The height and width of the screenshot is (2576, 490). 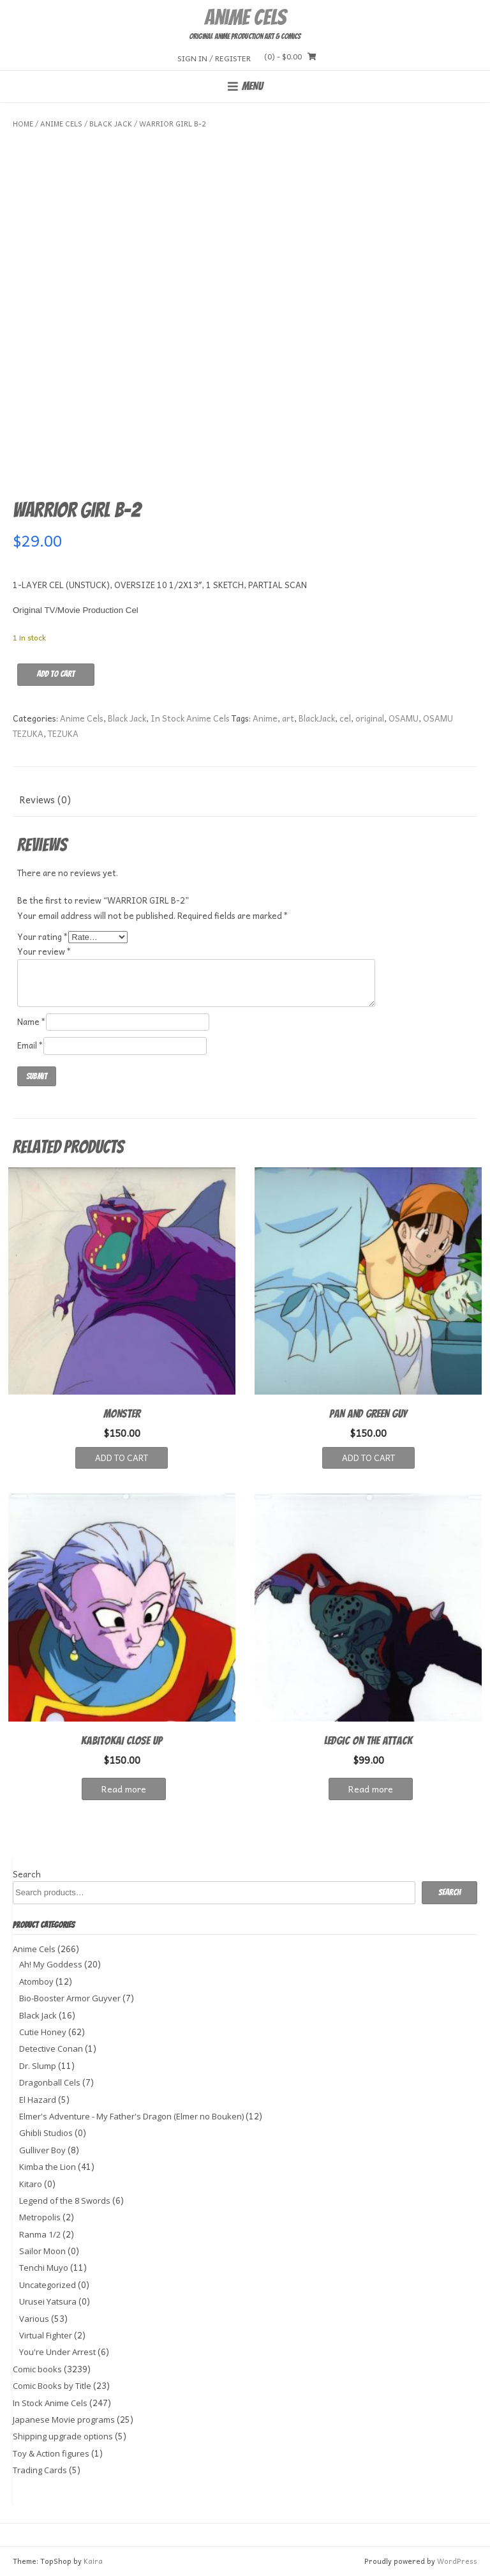 What do you see at coordinates (110, 123) in the screenshot?
I see `Black Jack` at bounding box center [110, 123].